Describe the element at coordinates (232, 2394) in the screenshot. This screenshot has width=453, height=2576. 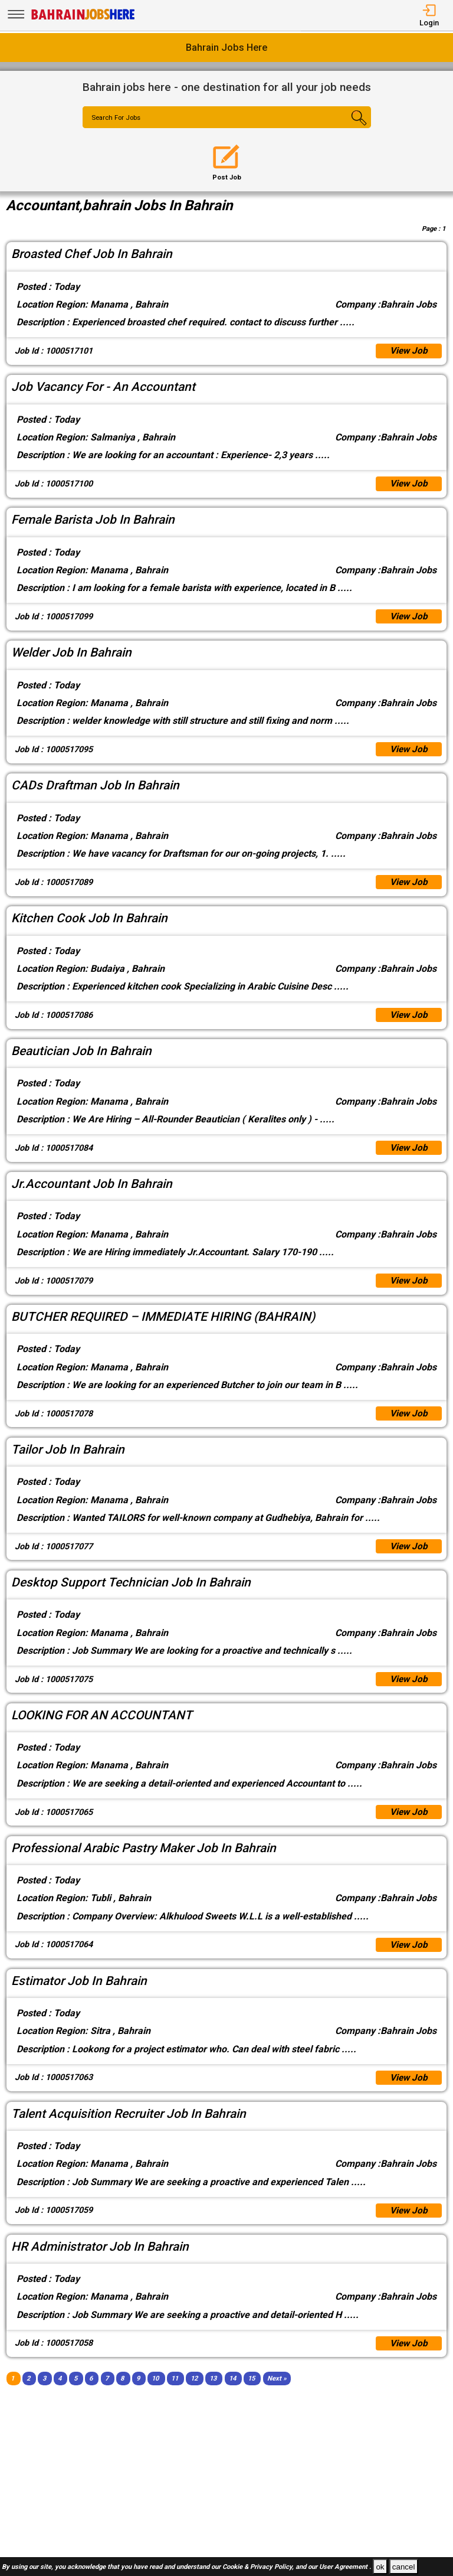
I see `14` at that location.